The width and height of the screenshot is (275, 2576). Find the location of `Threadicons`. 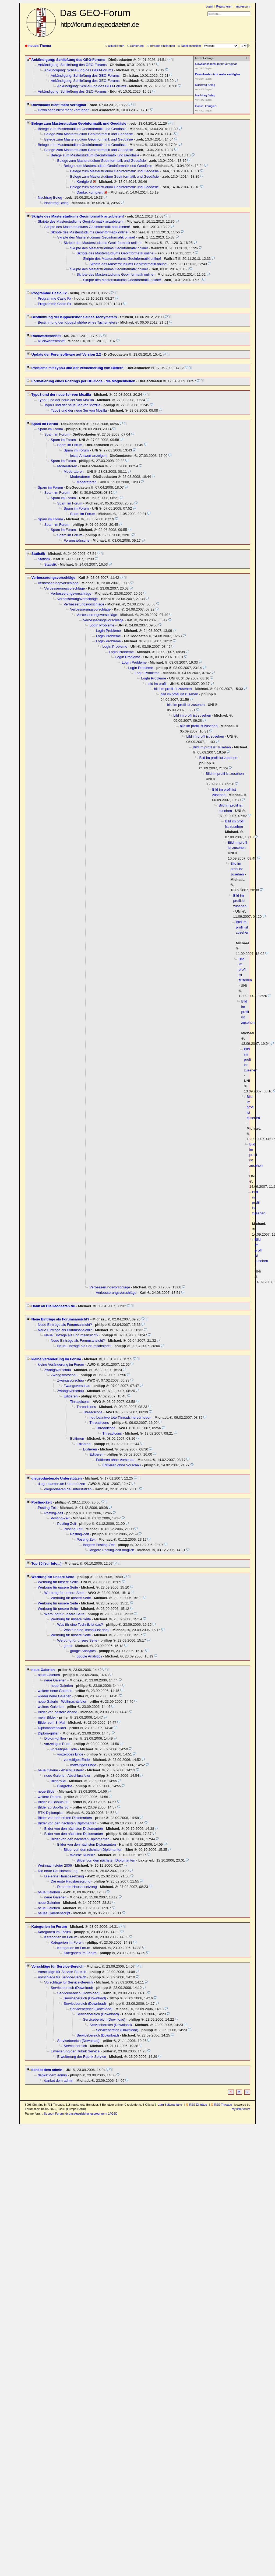

Threadicons is located at coordinates (80, 1402).